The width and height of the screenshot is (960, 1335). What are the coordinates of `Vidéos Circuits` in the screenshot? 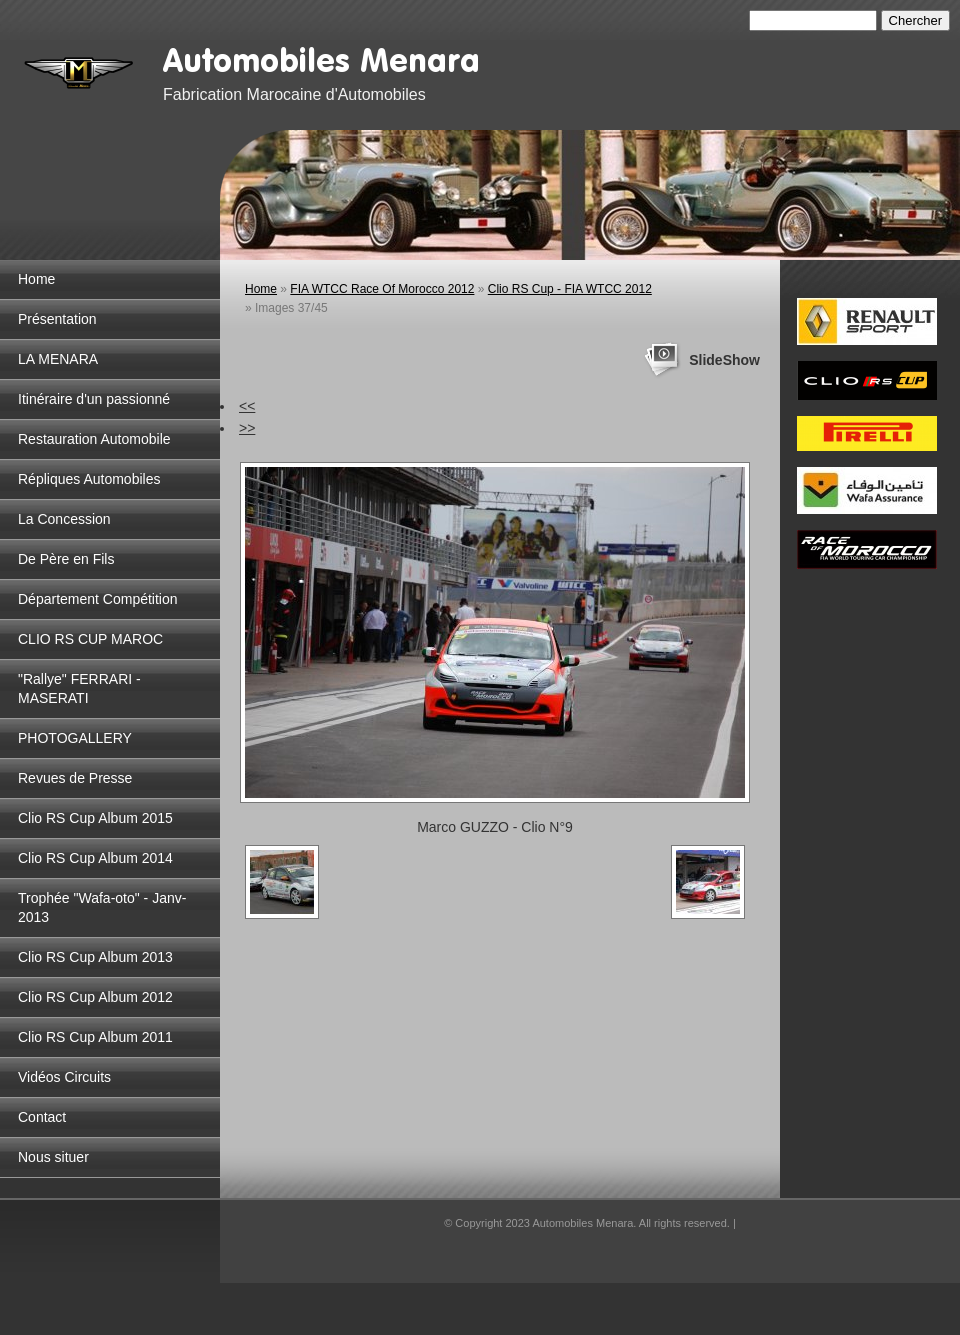 It's located at (64, 1077).